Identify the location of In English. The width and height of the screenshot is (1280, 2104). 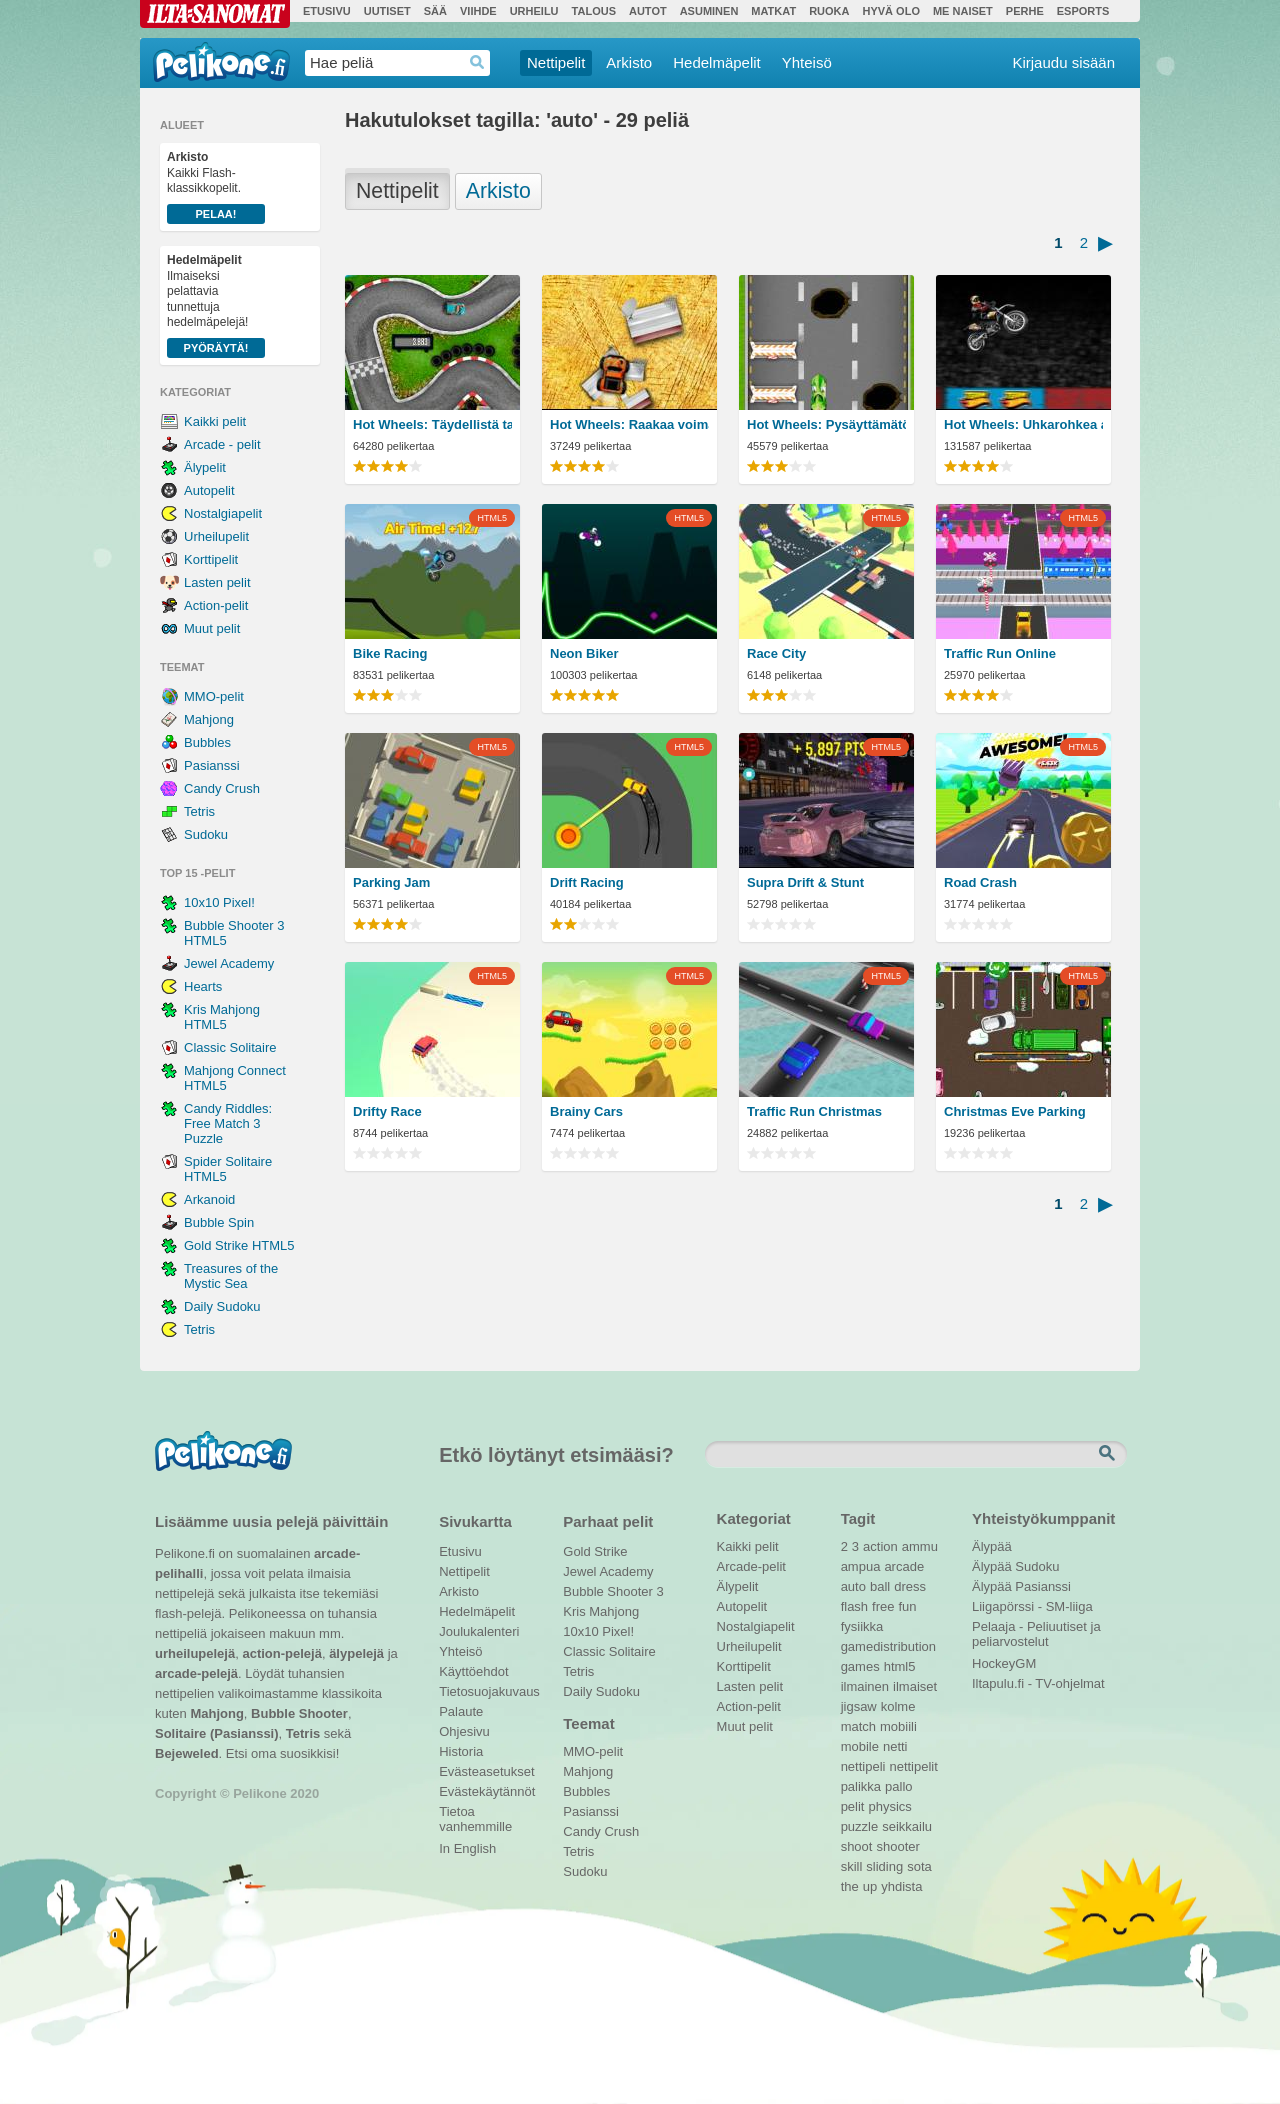
(467, 1848).